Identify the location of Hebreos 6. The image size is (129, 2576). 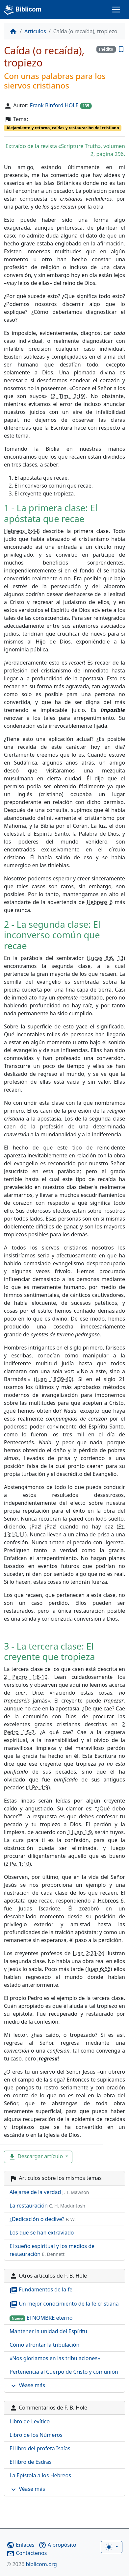
(100, 902).